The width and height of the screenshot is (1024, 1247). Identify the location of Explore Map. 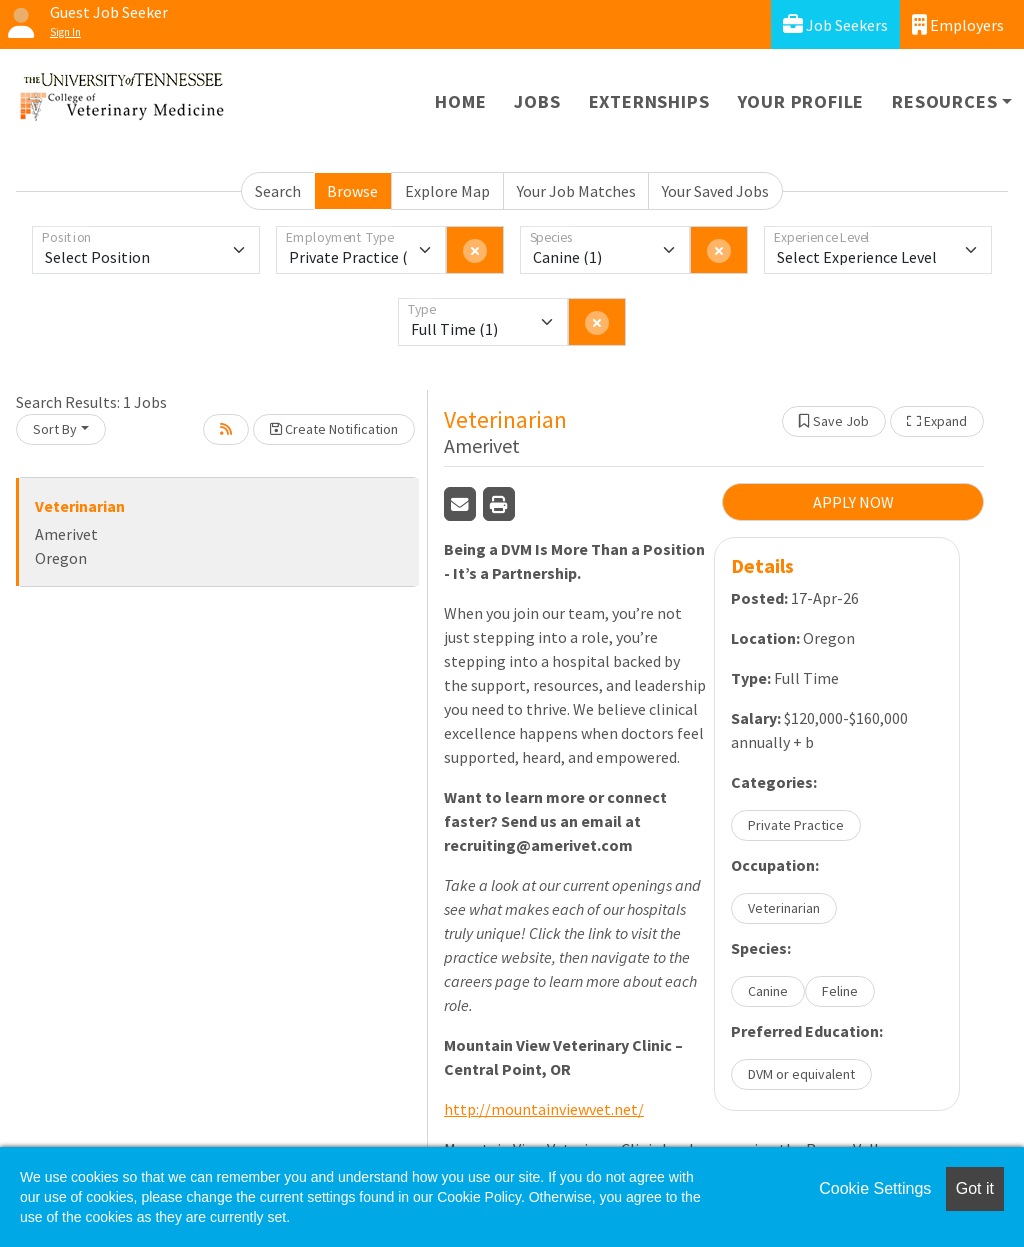
(447, 191).